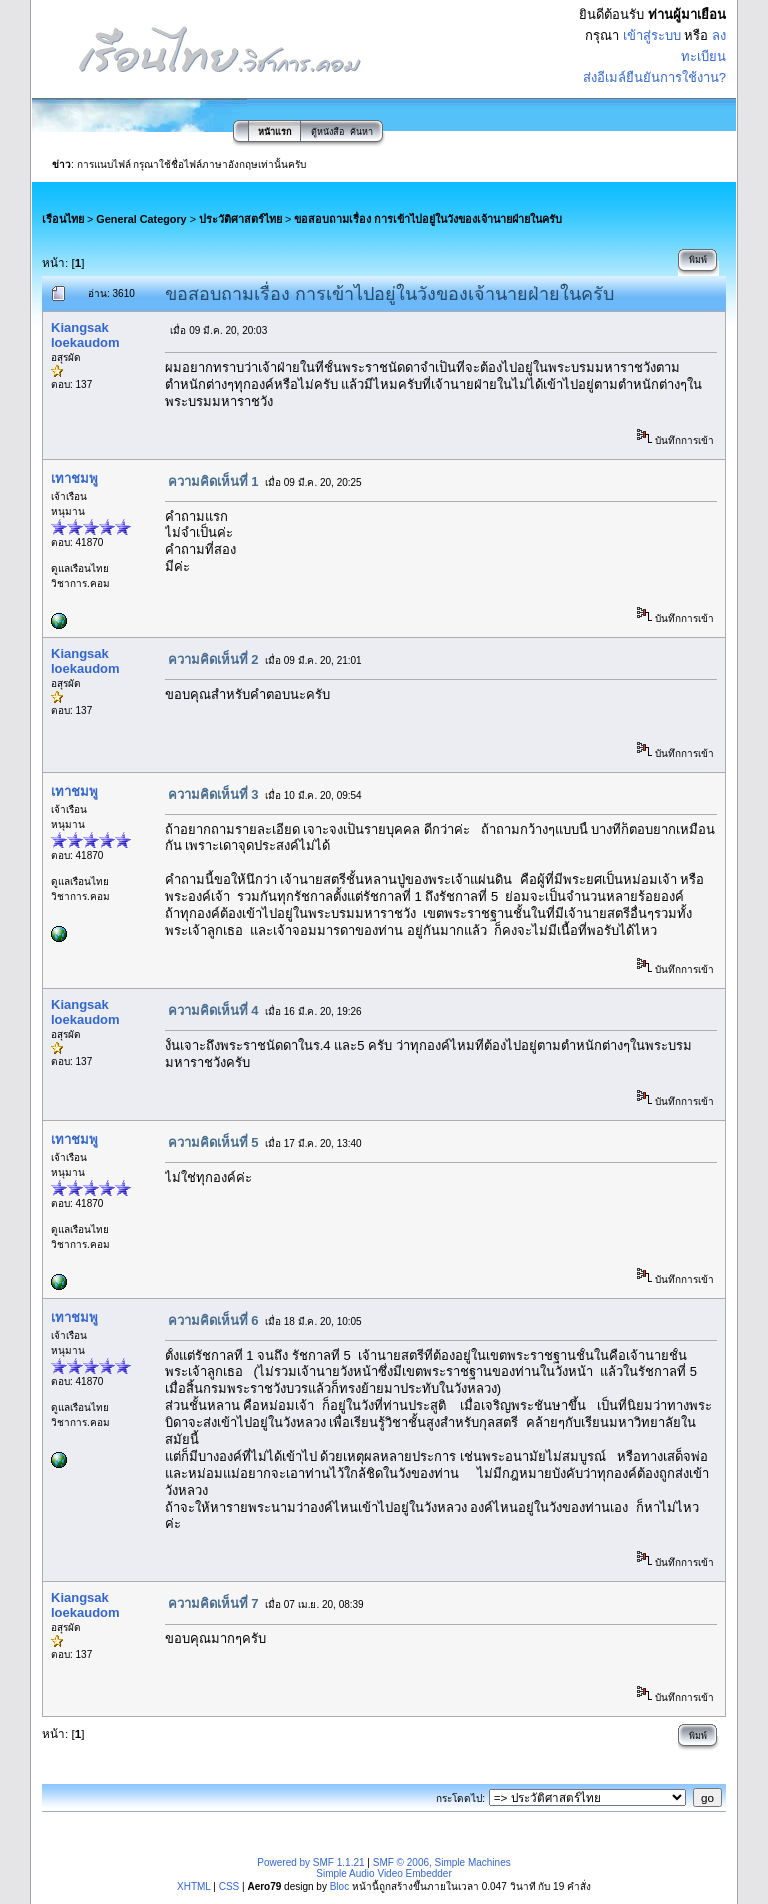  I want to click on หน้าแรก, so click(274, 132).